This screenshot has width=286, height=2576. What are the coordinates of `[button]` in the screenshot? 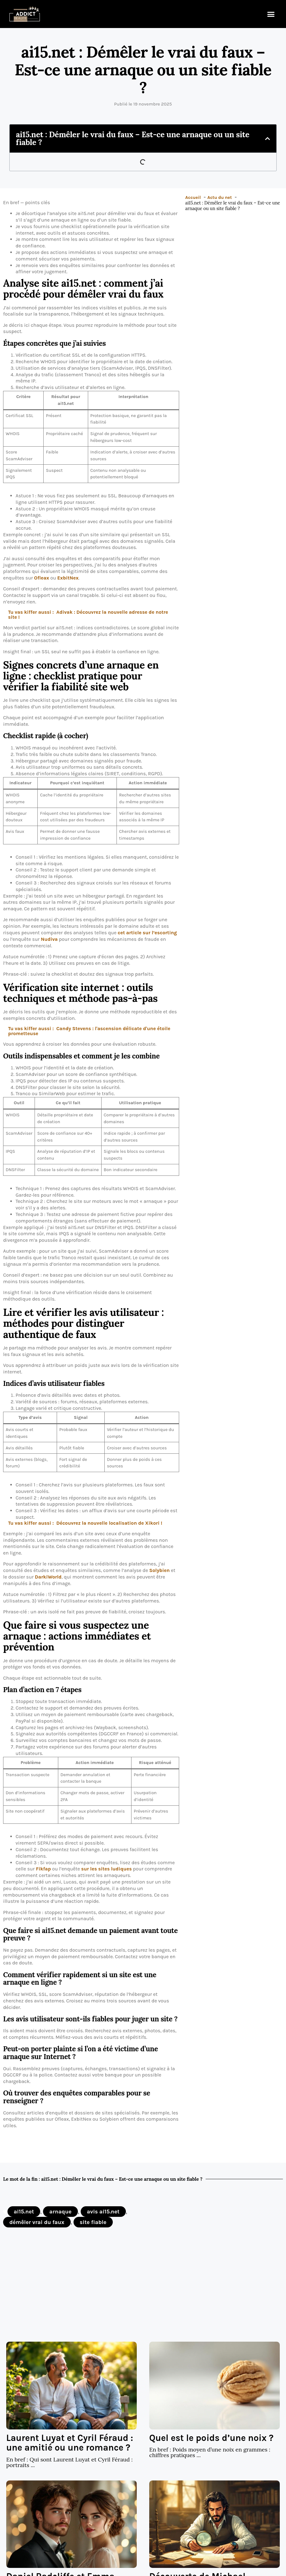 It's located at (271, 14).